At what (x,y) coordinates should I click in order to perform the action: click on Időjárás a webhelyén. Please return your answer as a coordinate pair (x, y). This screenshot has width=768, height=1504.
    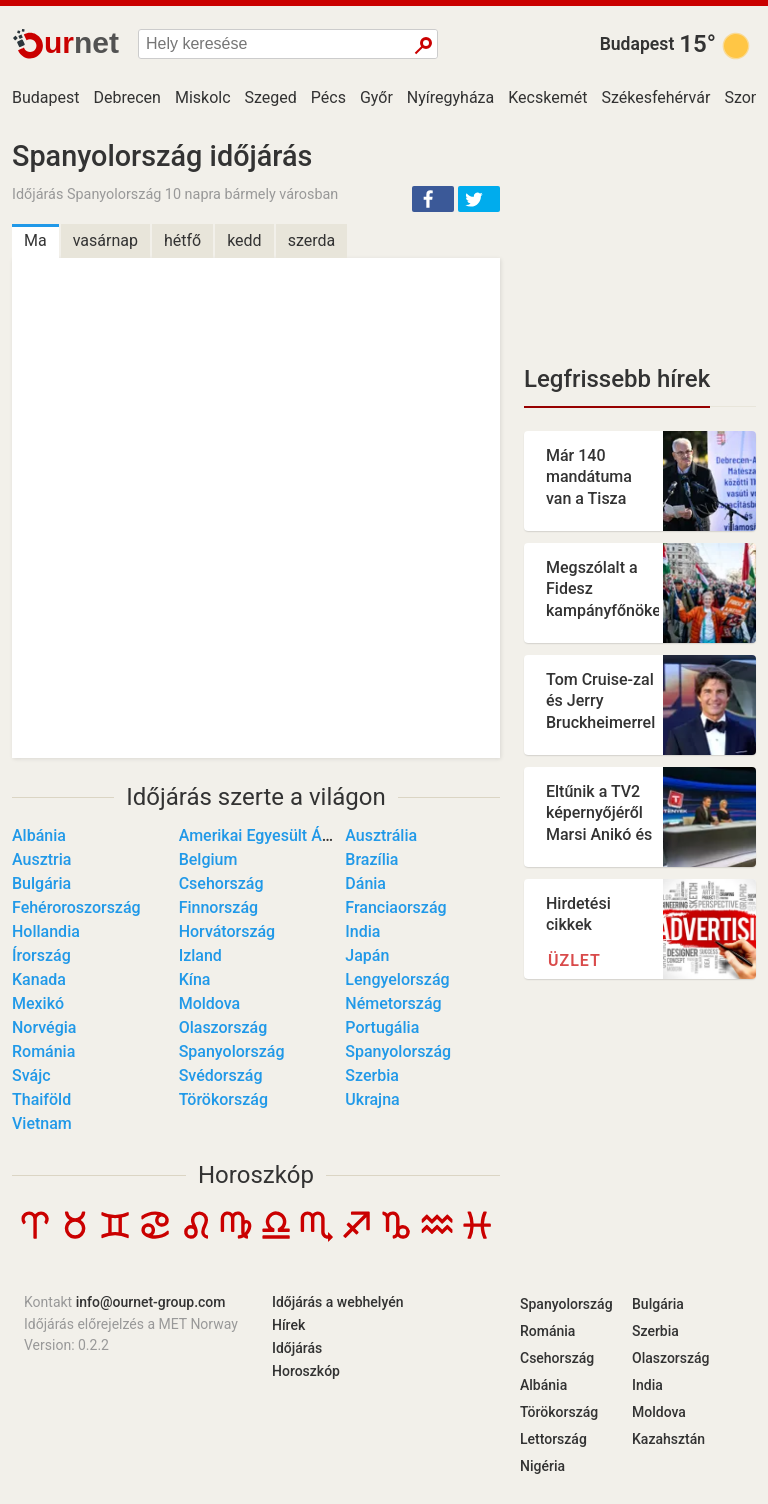
    Looking at the image, I should click on (337, 1302).